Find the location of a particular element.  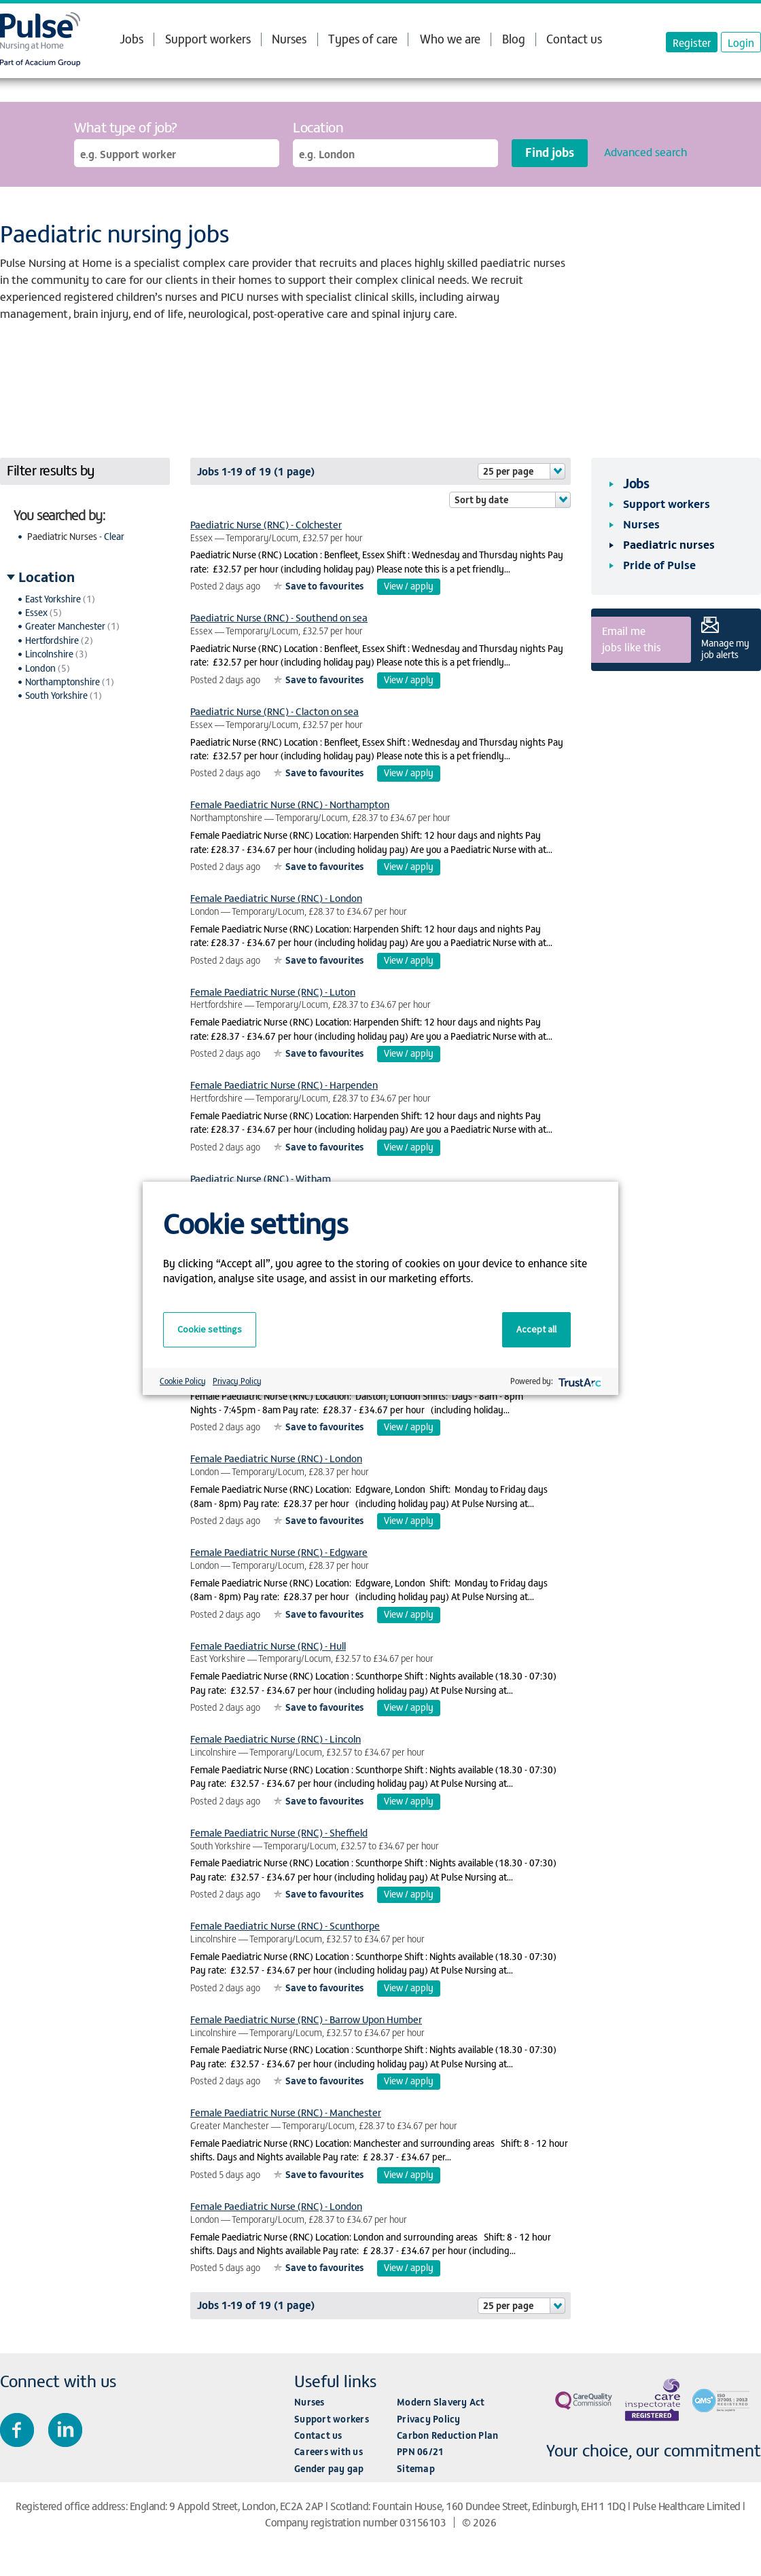

Paediatric Nurse (RNC) - Clacton on sea is located at coordinates (274, 711).